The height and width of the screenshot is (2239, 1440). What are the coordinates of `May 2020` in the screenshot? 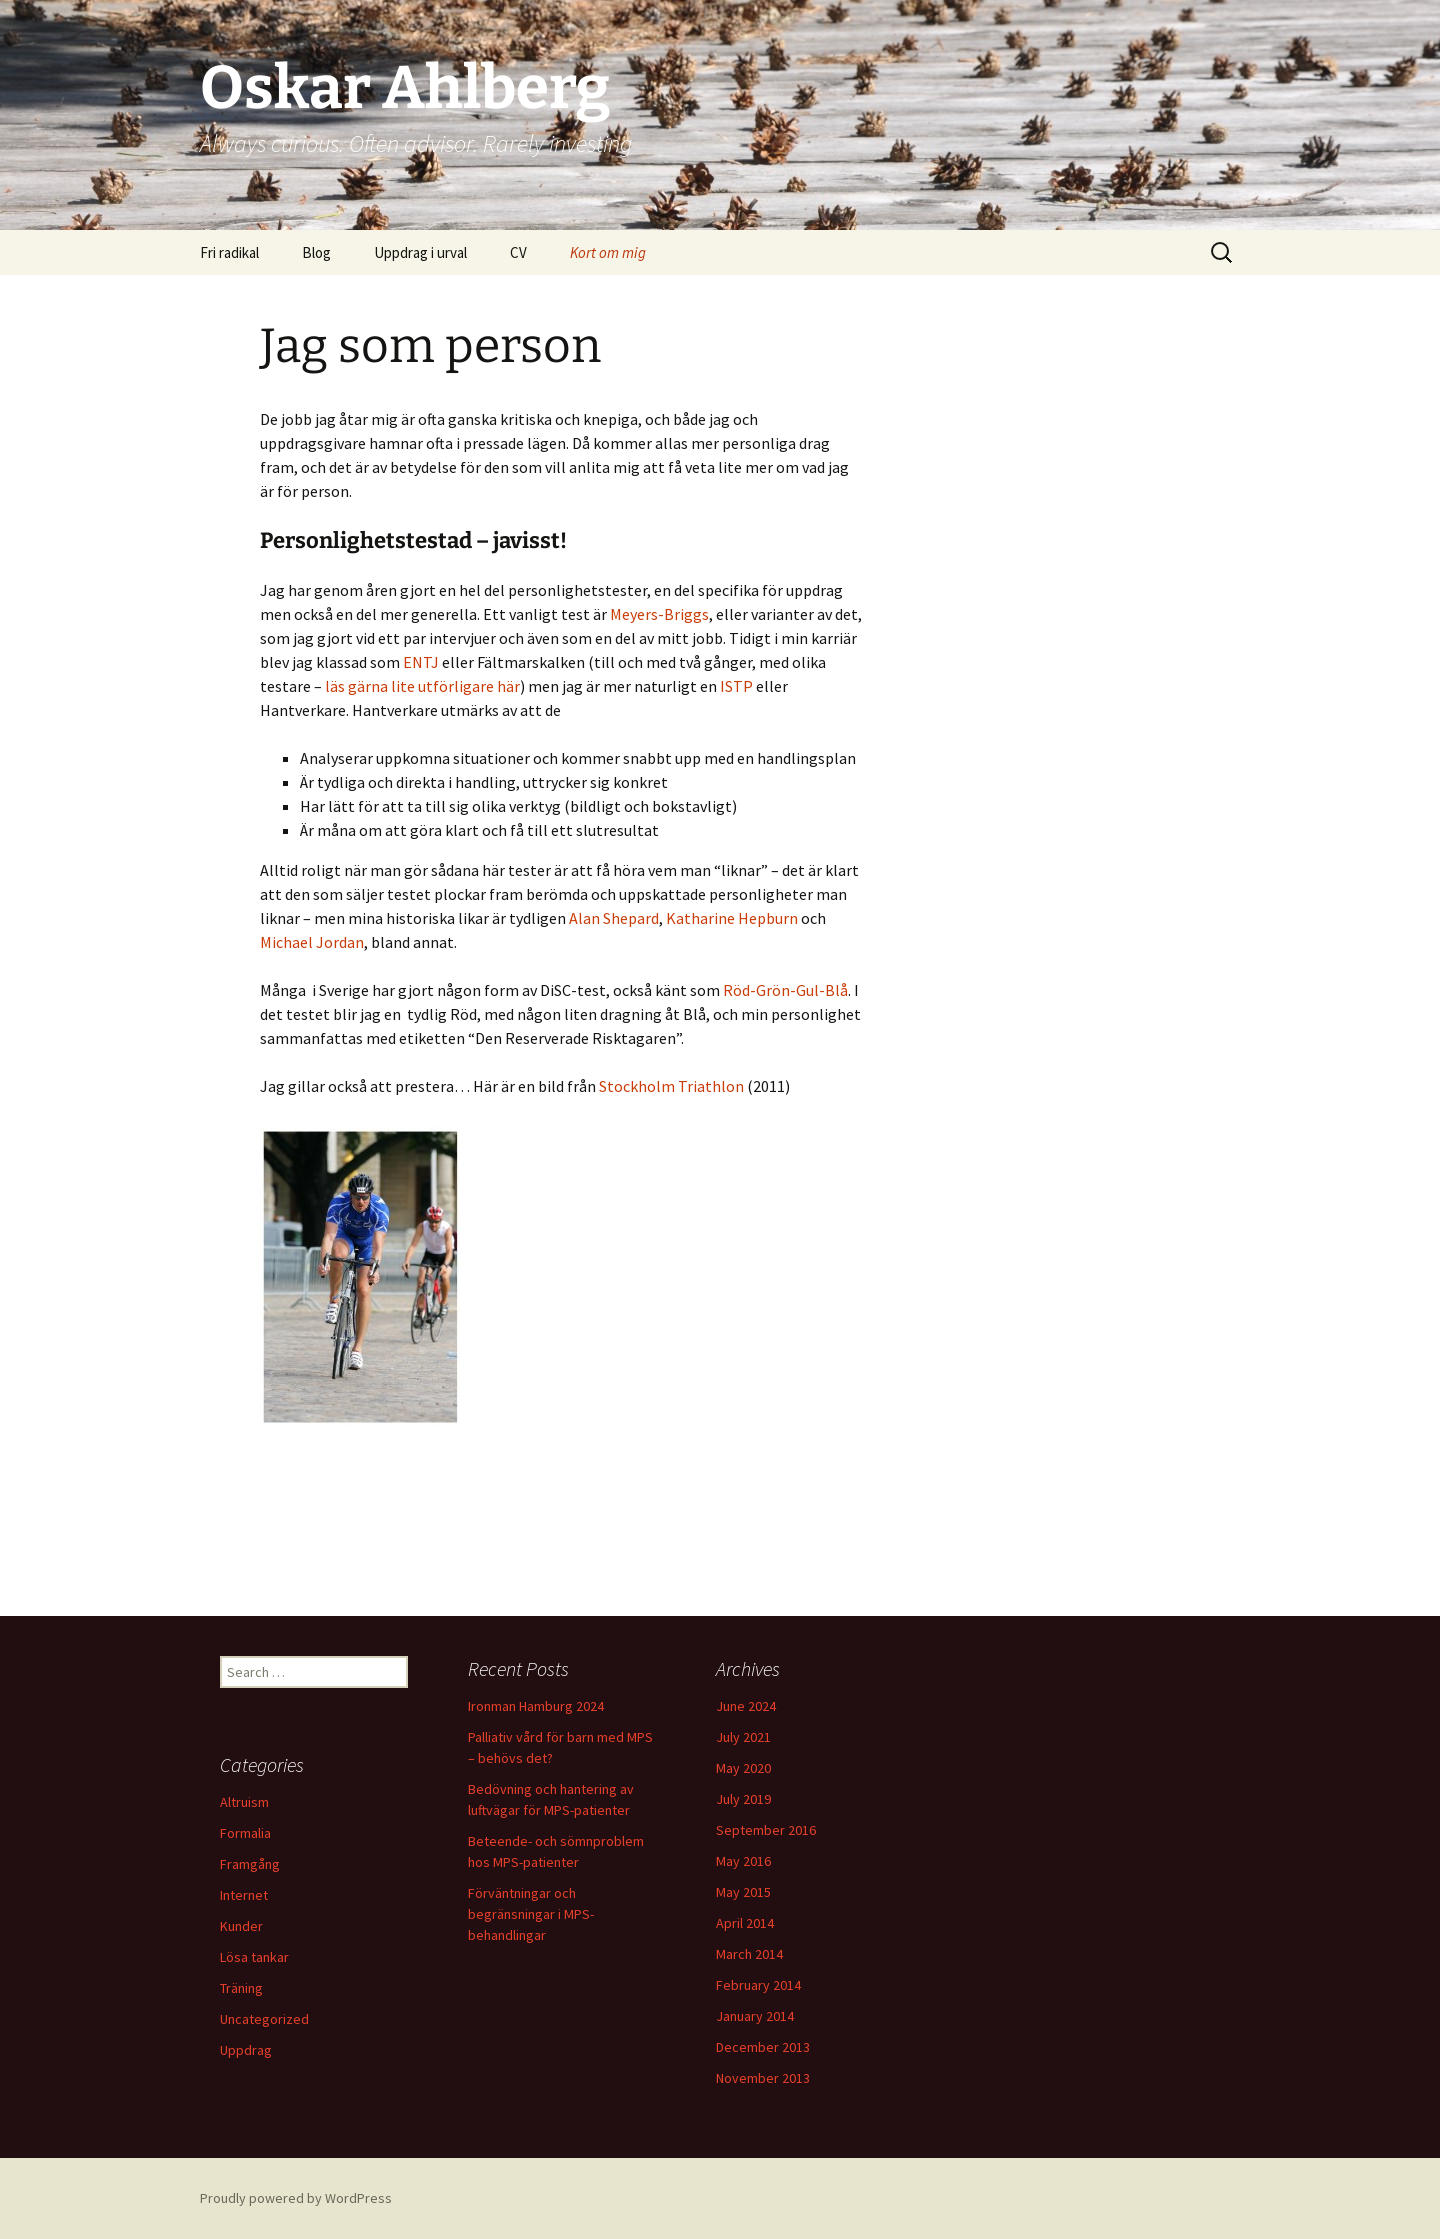 It's located at (743, 1768).